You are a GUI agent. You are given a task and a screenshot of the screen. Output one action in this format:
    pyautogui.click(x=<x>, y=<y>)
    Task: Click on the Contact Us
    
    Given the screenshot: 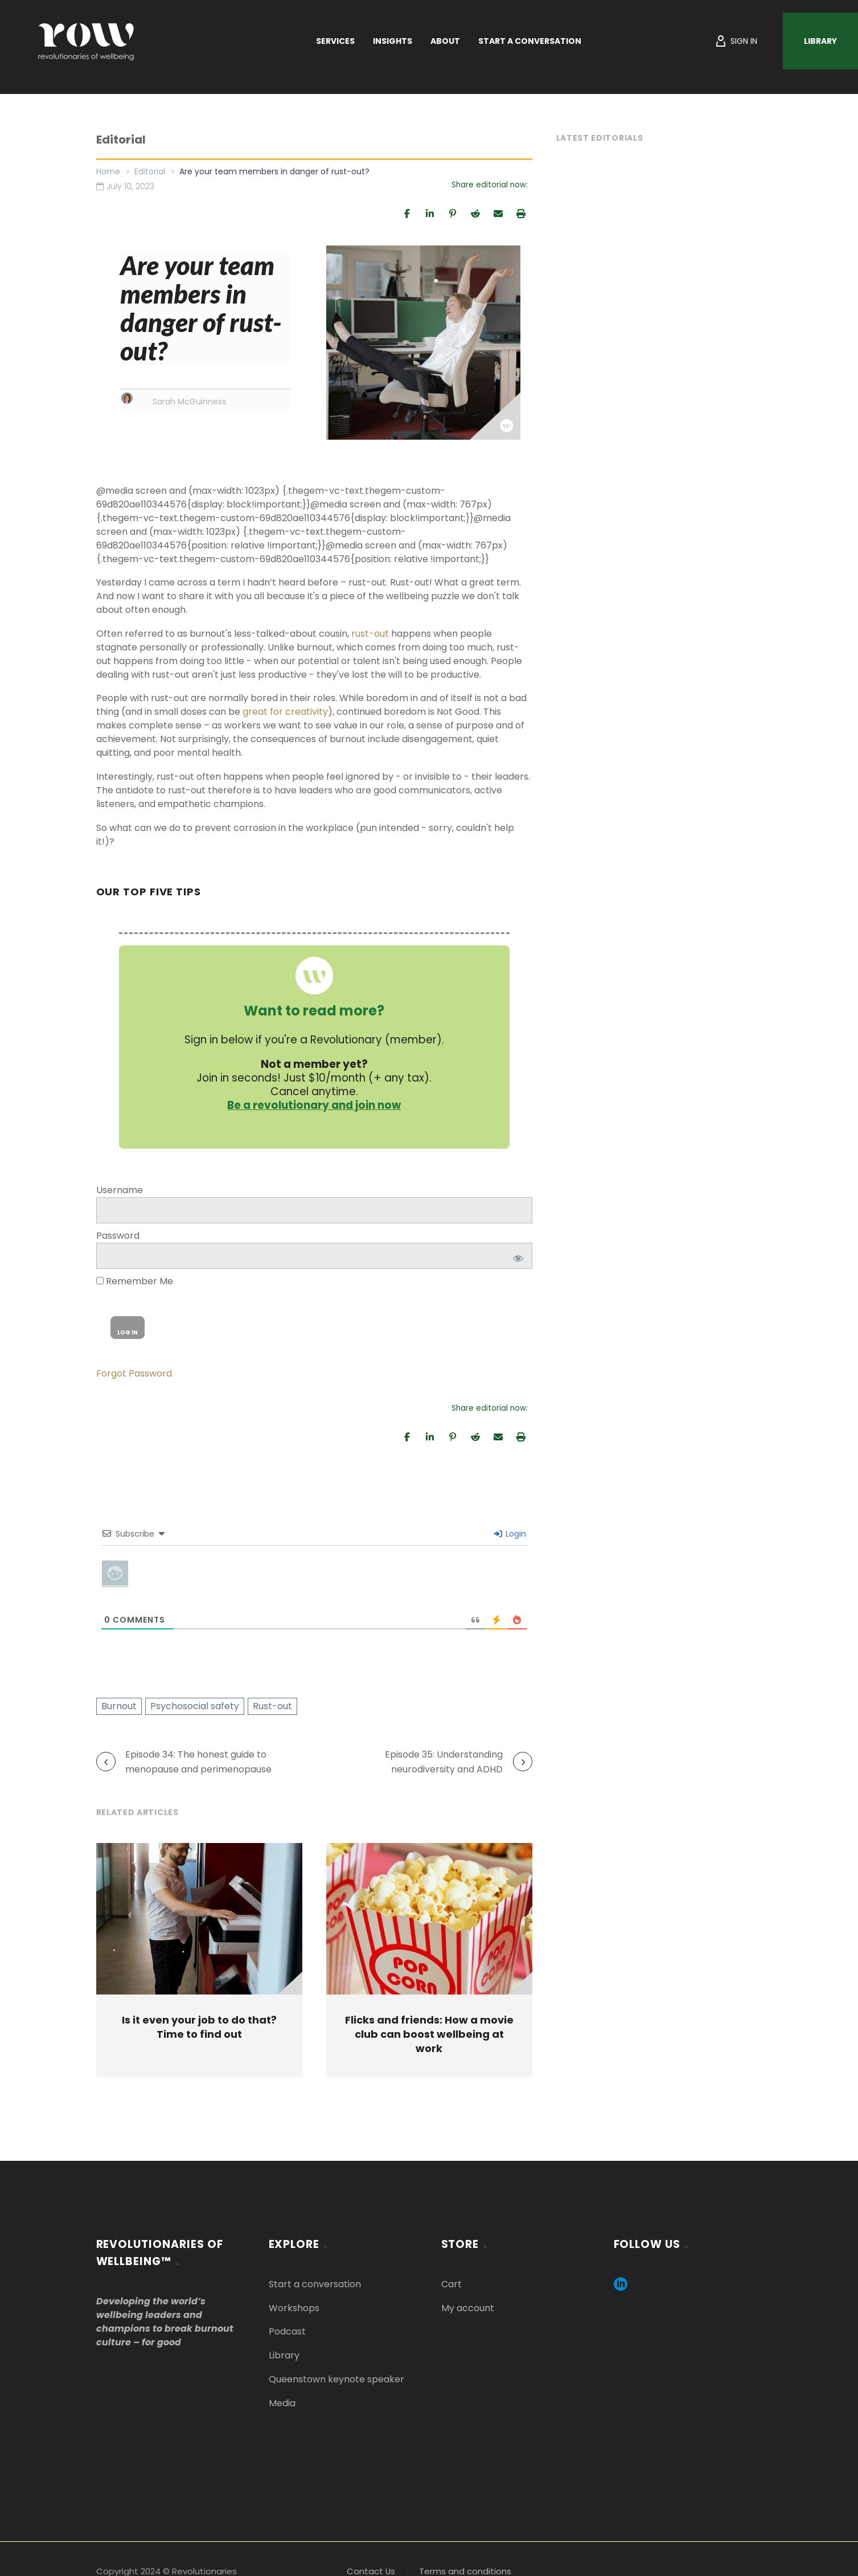 What is the action you would take?
    pyautogui.click(x=371, y=2570)
    